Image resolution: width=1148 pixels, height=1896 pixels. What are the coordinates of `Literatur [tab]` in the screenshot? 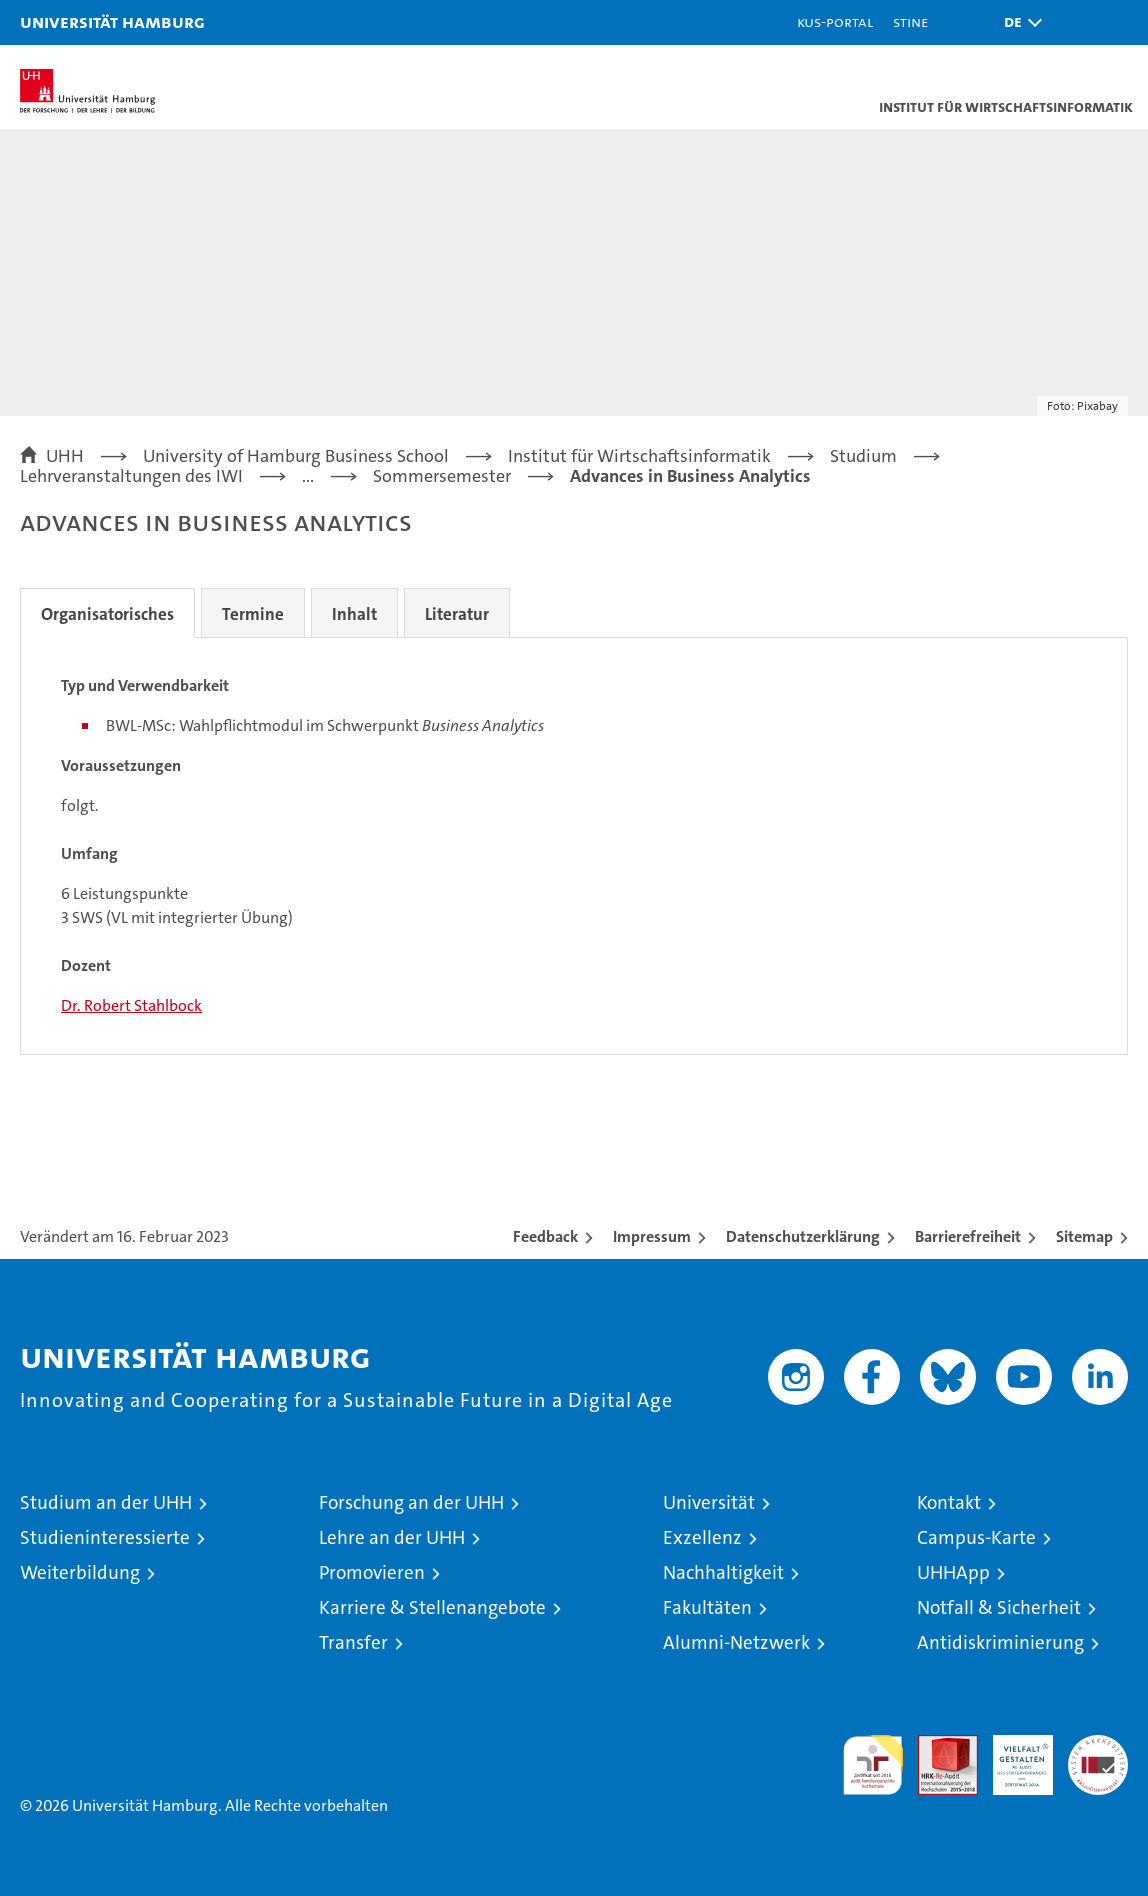 It's located at (457, 614).